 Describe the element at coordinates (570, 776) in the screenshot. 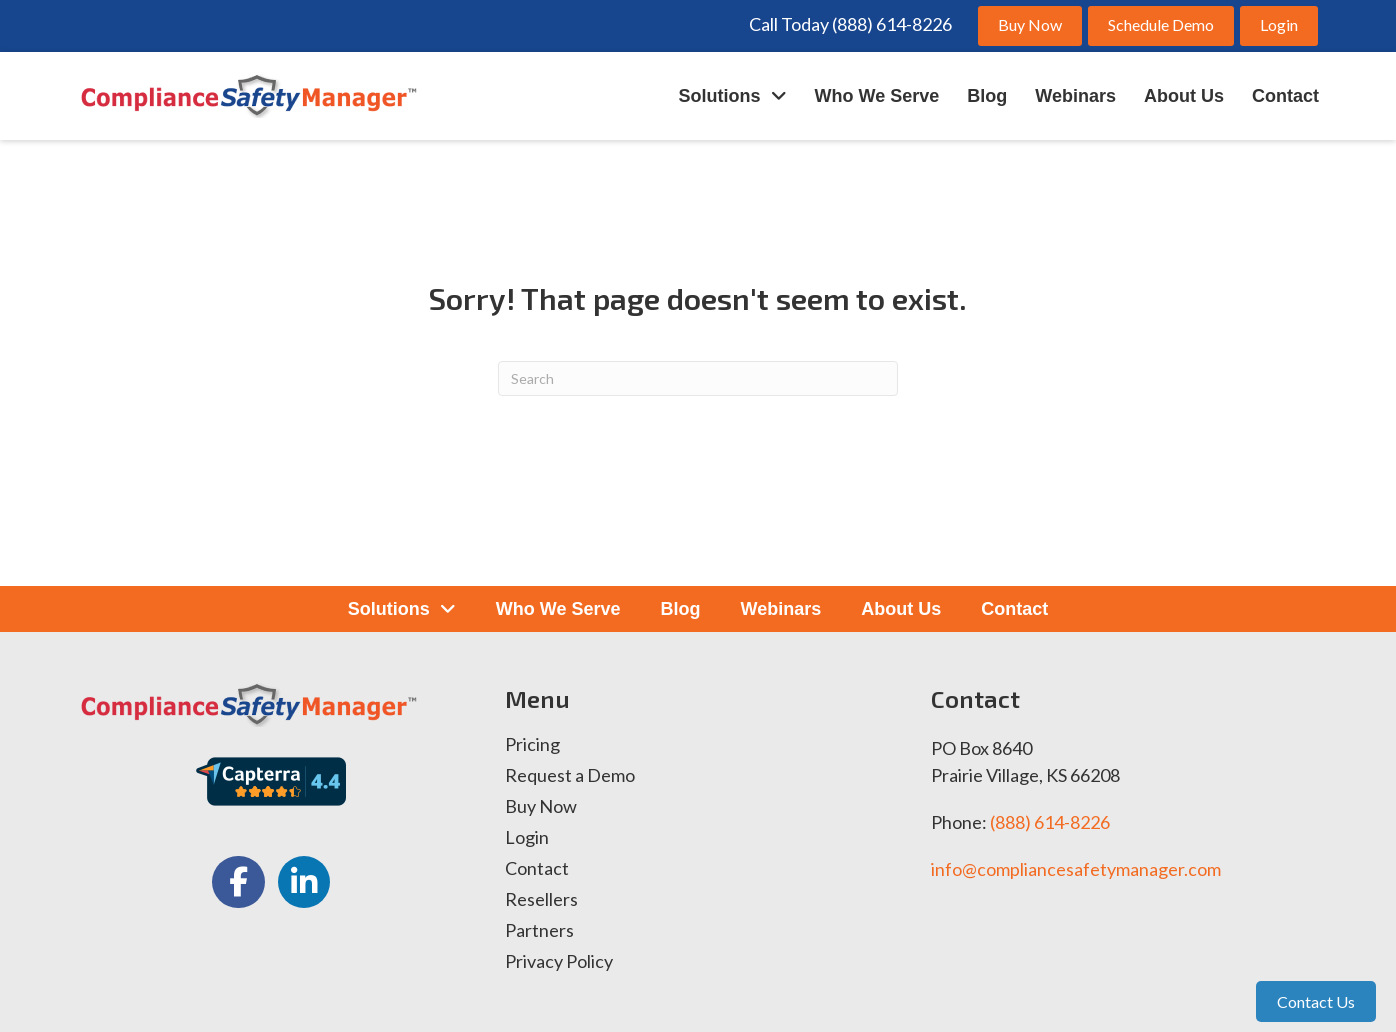

I see `Request a Demo [menuitem]` at that location.